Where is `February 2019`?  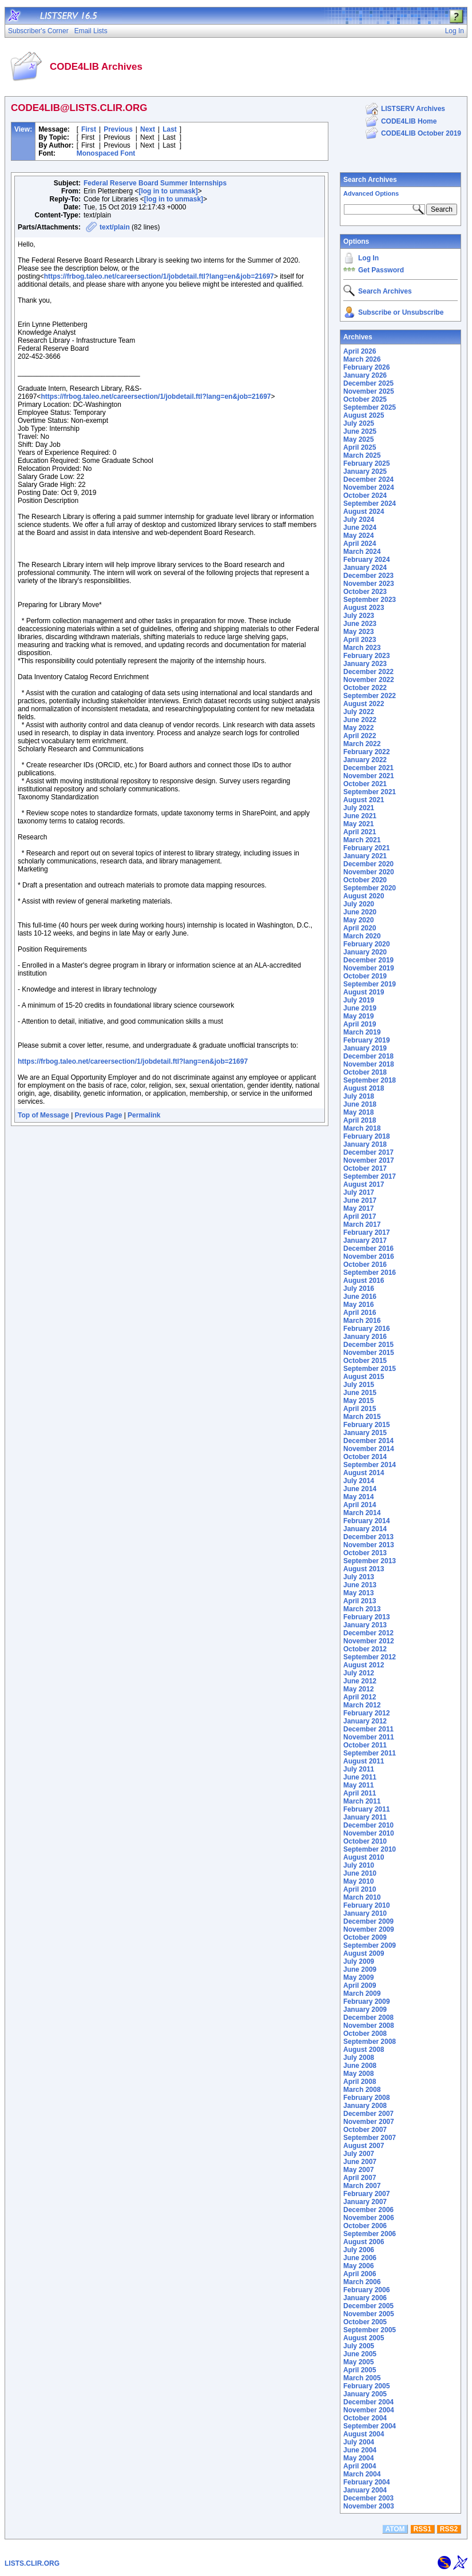
February 2019 is located at coordinates (366, 1040).